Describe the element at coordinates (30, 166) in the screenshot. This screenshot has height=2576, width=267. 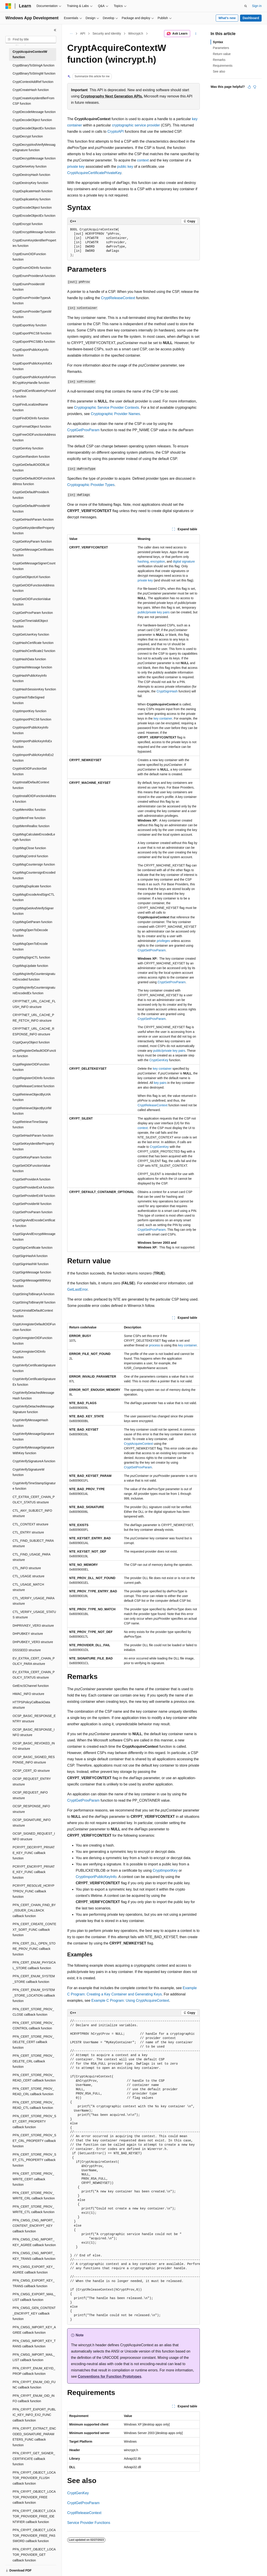
I see `CryptDeriveKey function [treeitem]` at that location.